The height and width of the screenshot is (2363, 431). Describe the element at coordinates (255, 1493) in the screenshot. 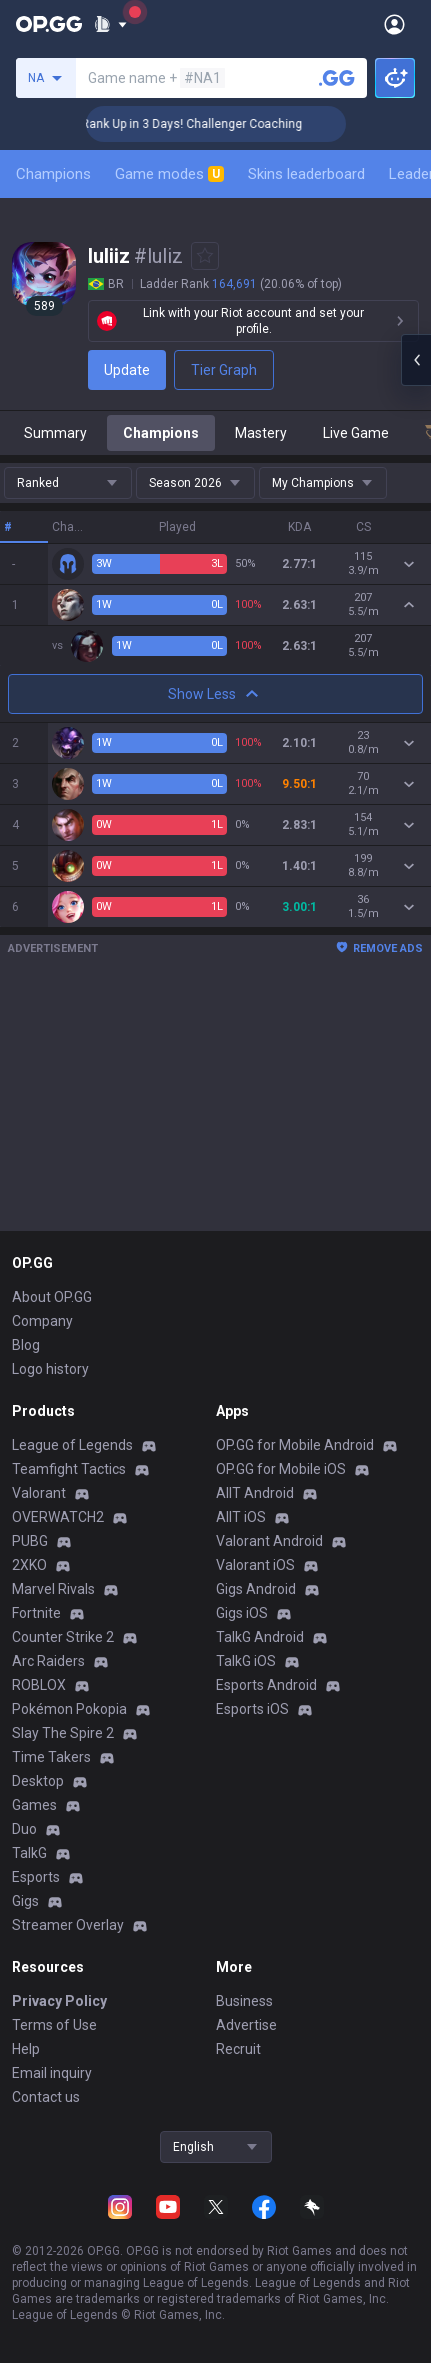

I see `AllT Android` at that location.